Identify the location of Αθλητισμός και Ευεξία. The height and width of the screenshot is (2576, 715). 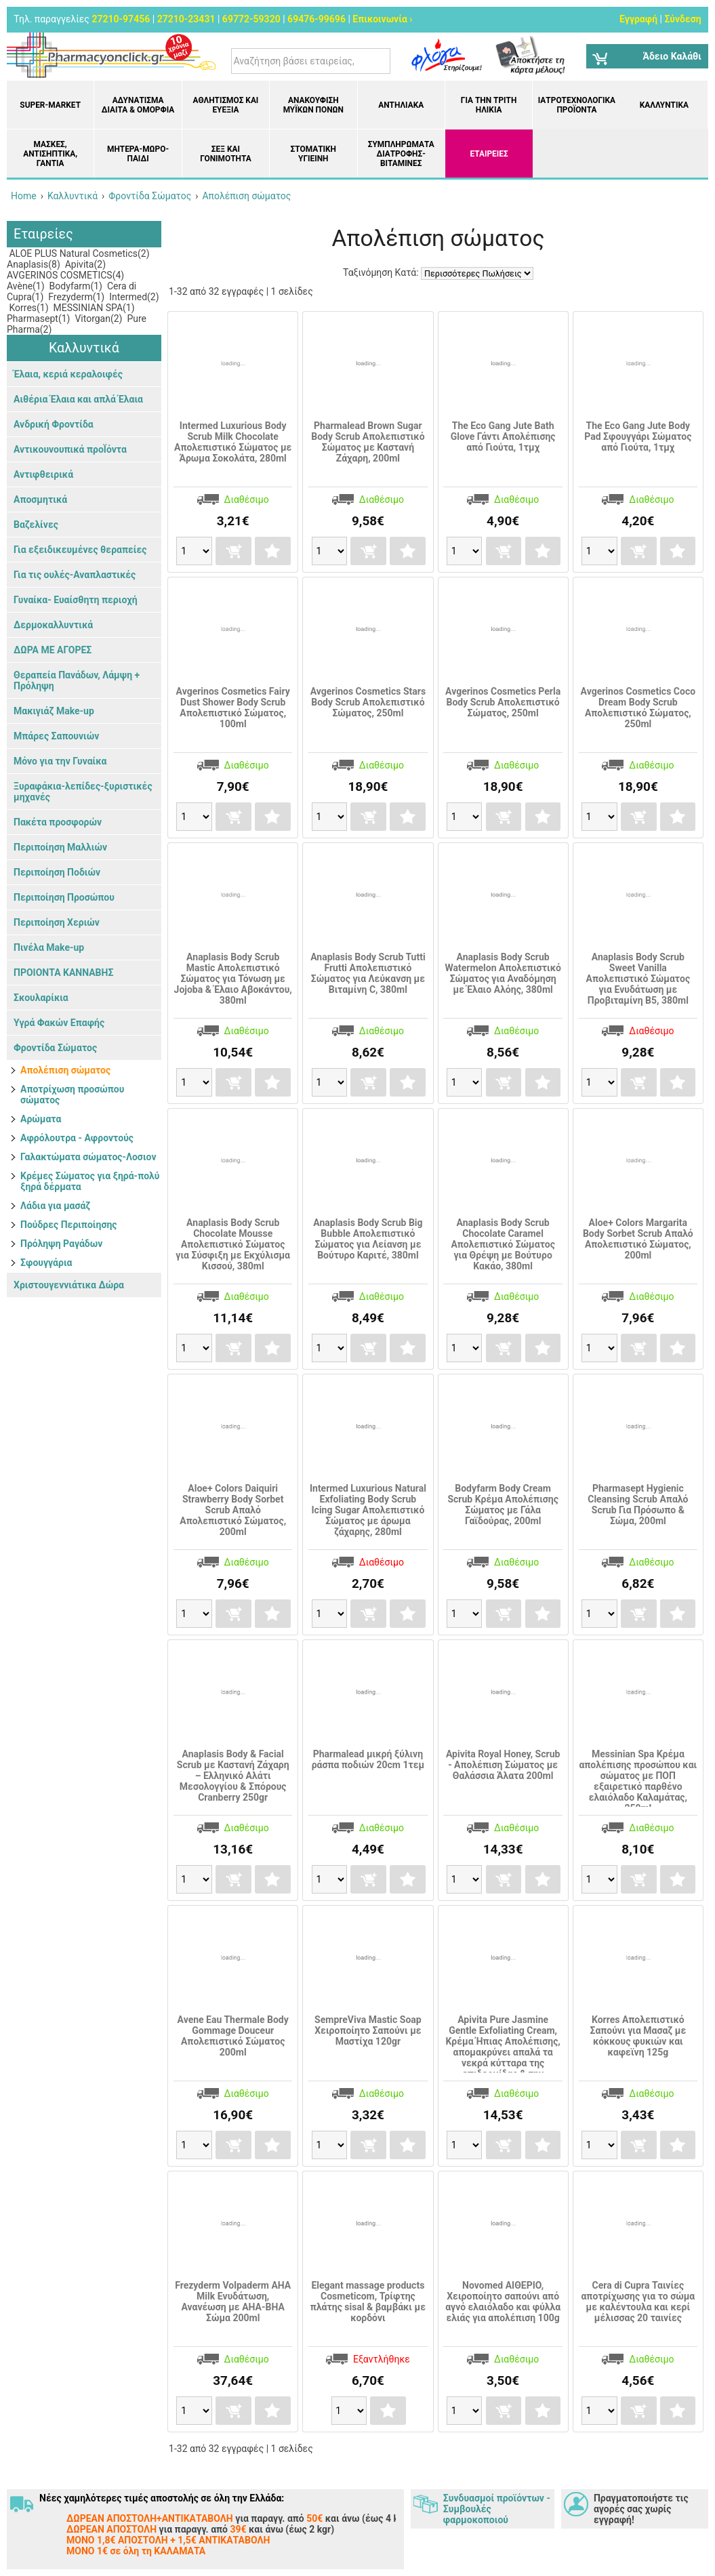
(226, 105).